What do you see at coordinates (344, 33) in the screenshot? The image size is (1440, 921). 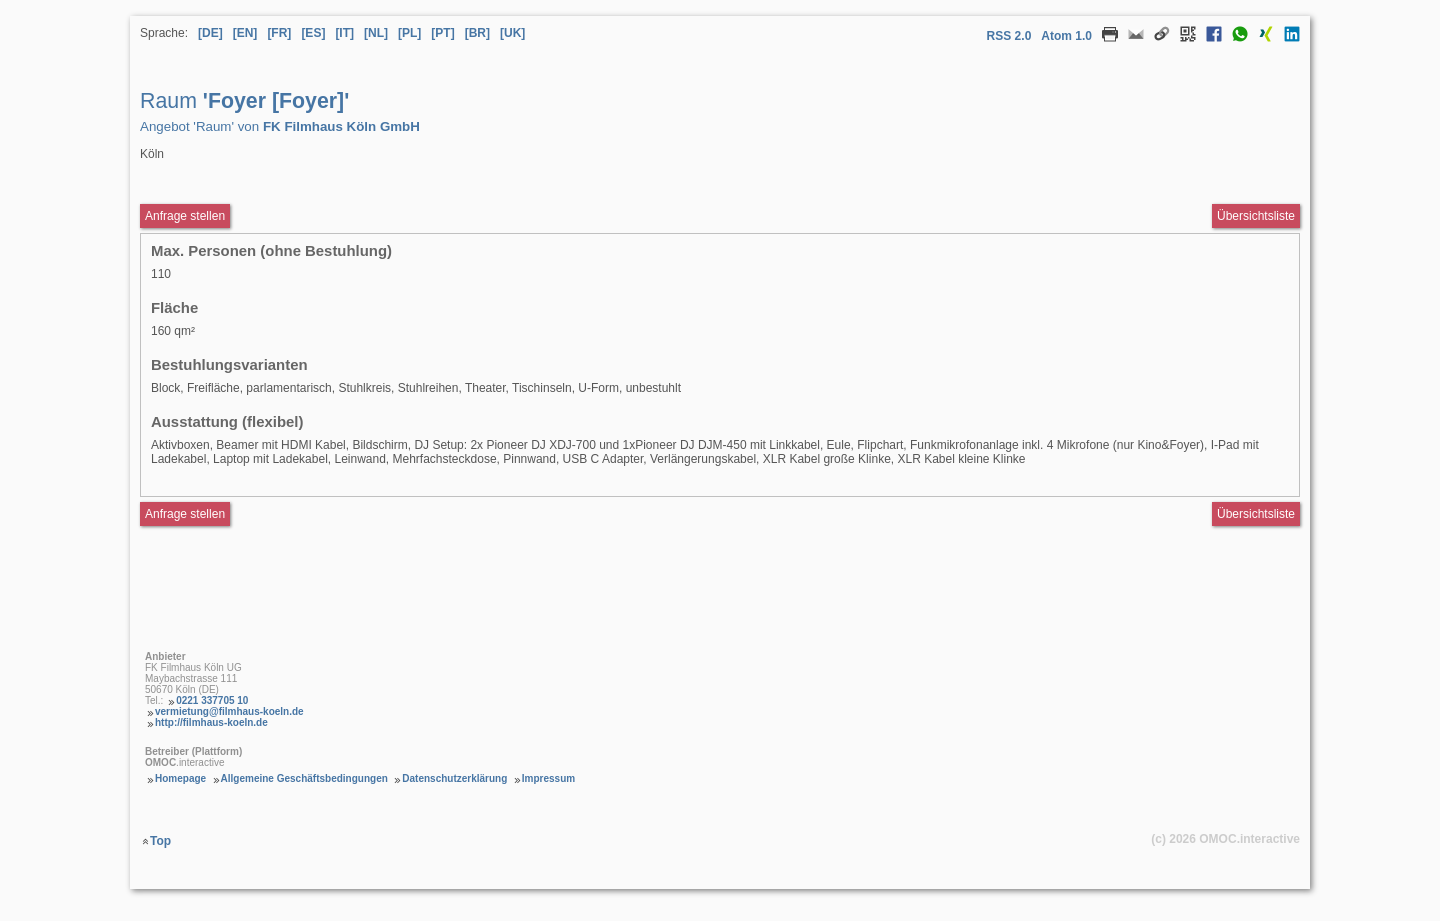 I see `[IT] [Sprache Italienisch]` at bounding box center [344, 33].